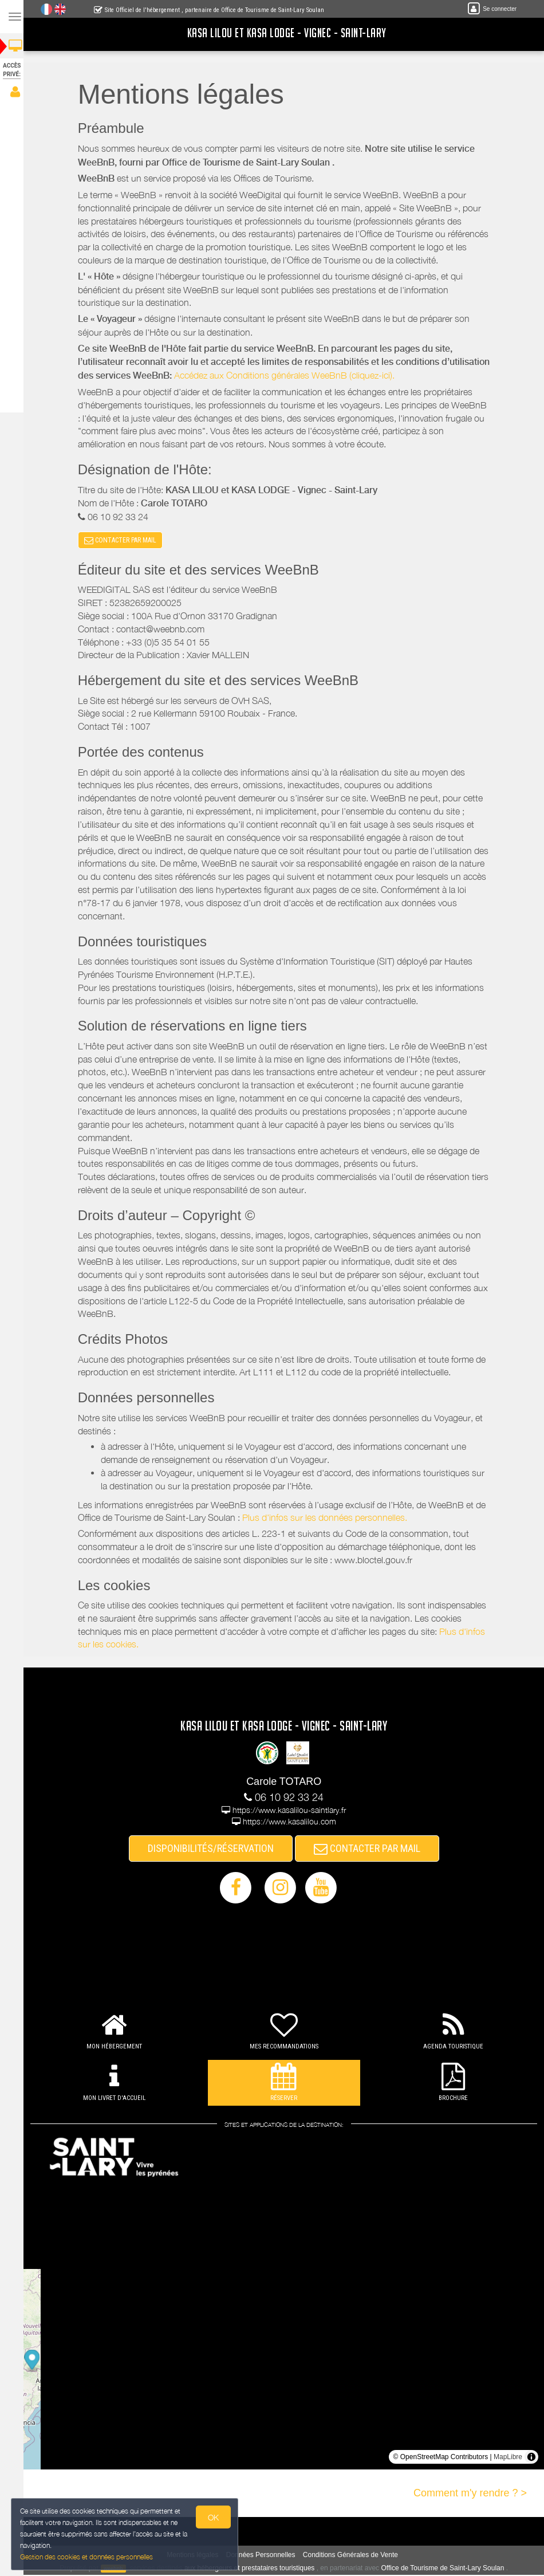 This screenshot has height=2576, width=544. What do you see at coordinates (288, 375) in the screenshot?
I see `Accédez aux Conditions générales WeeBnB (cliquez-ici).` at bounding box center [288, 375].